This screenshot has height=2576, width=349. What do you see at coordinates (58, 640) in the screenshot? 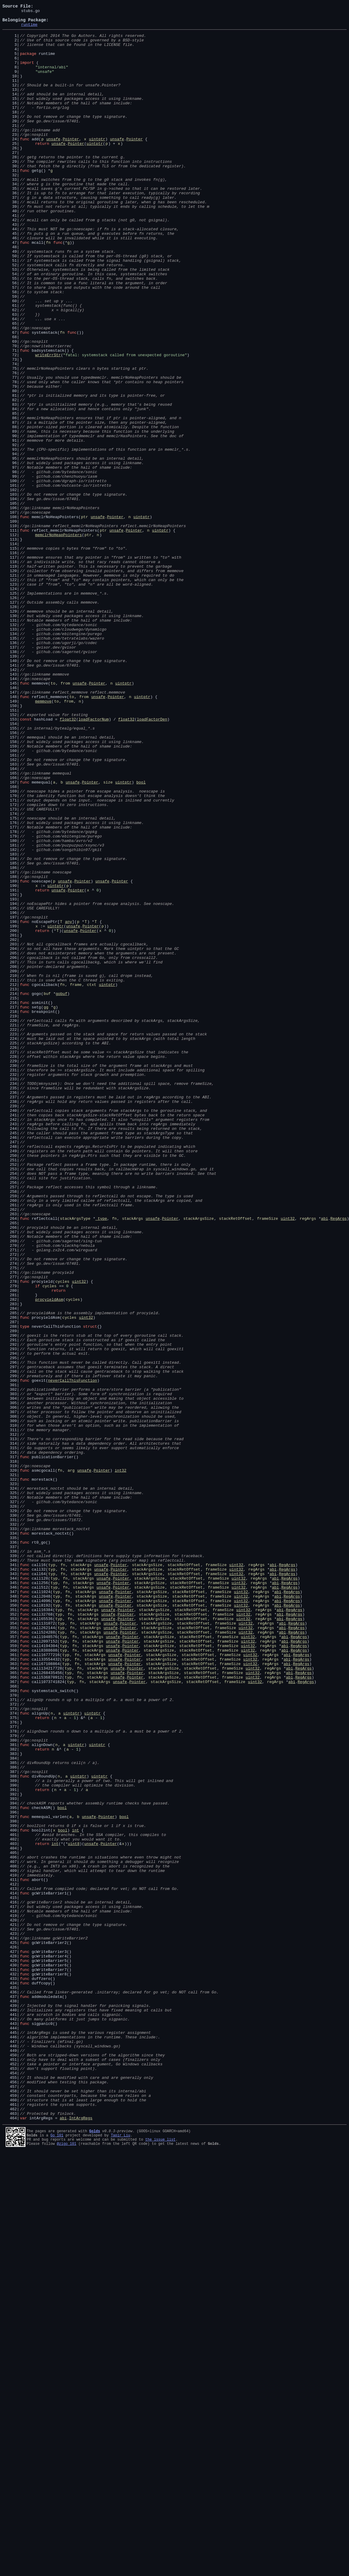
I see `memclrNoHeapPointers` at bounding box center [58, 640].